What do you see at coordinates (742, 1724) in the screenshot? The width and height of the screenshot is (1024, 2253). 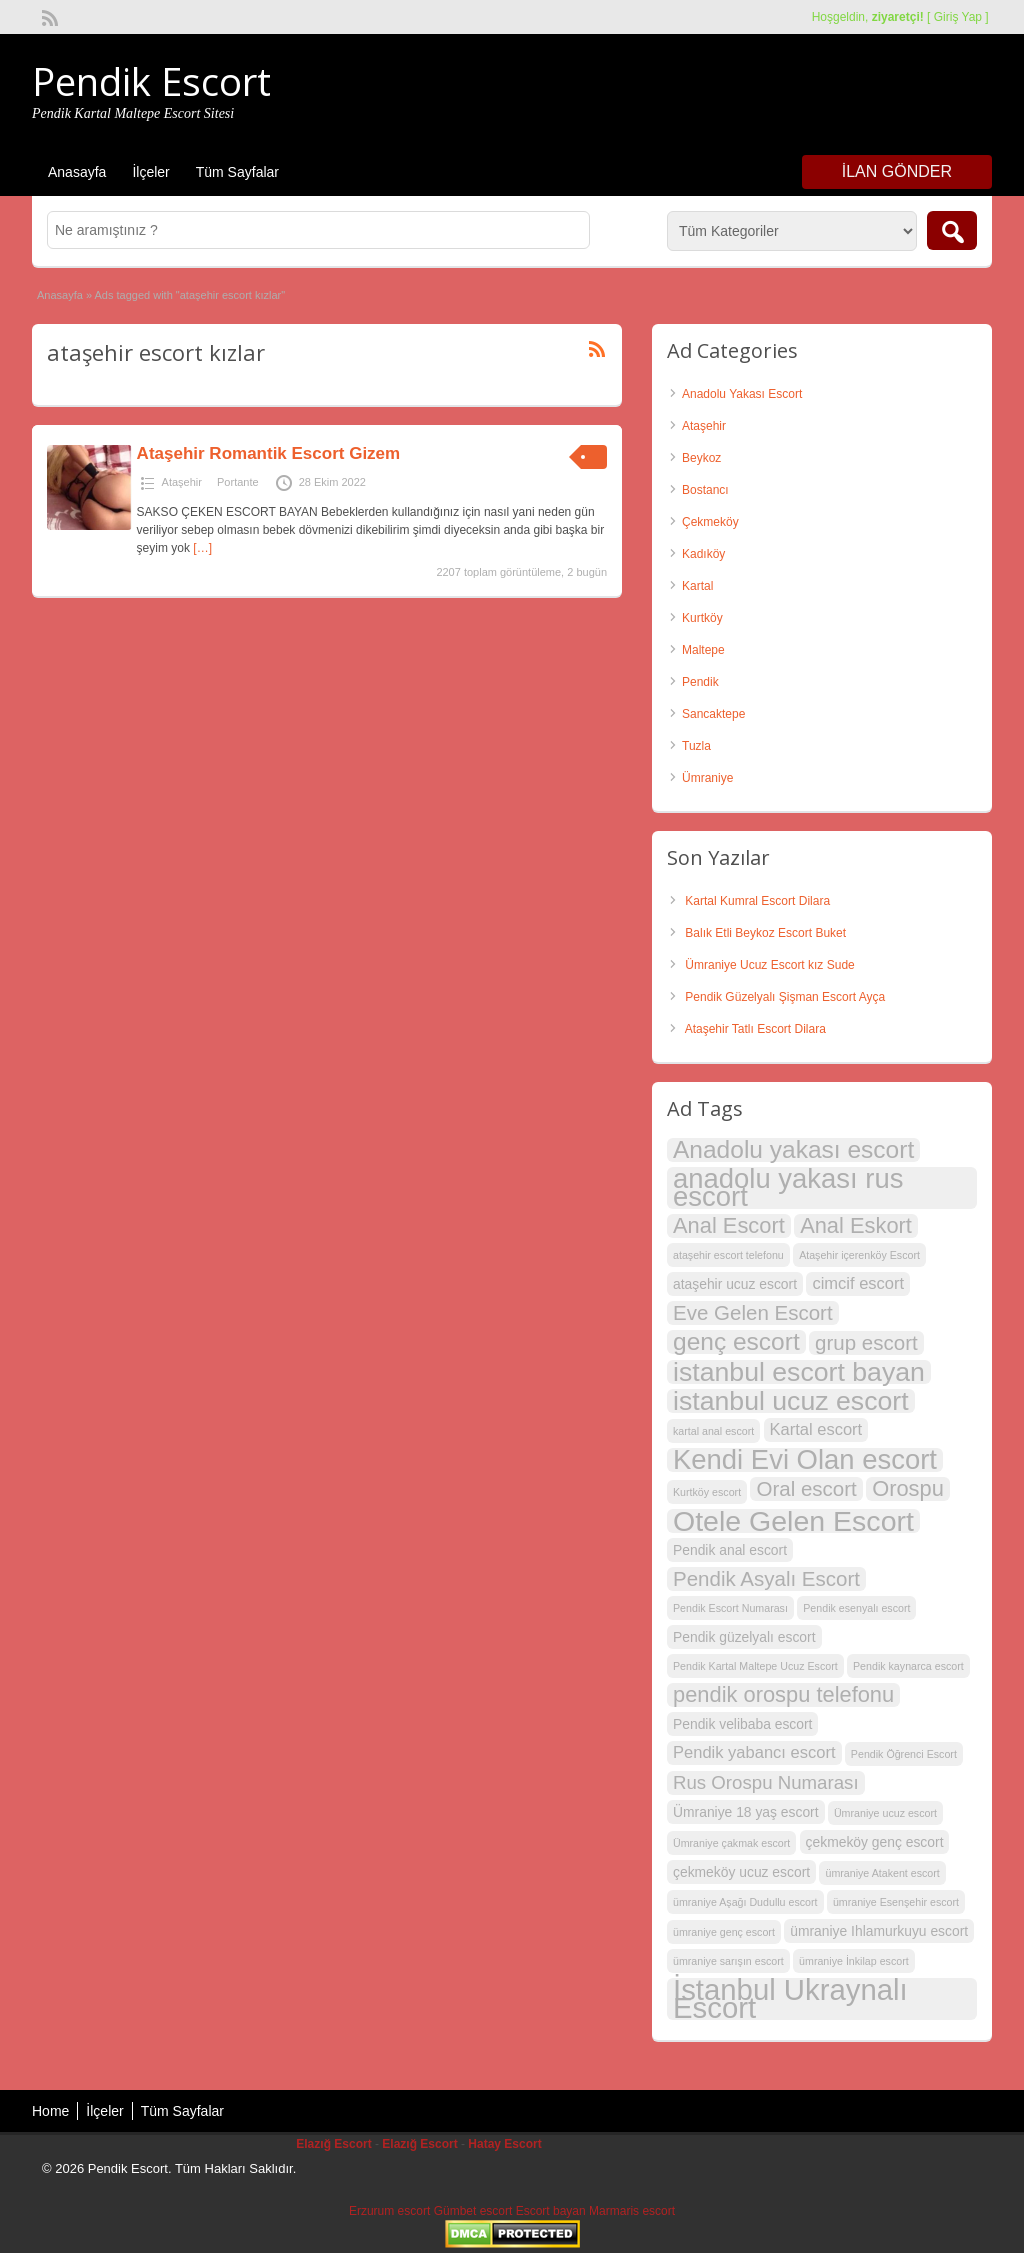 I see `Pendik velibaba escort [Pendik velibaba escort (3 öge)]` at bounding box center [742, 1724].